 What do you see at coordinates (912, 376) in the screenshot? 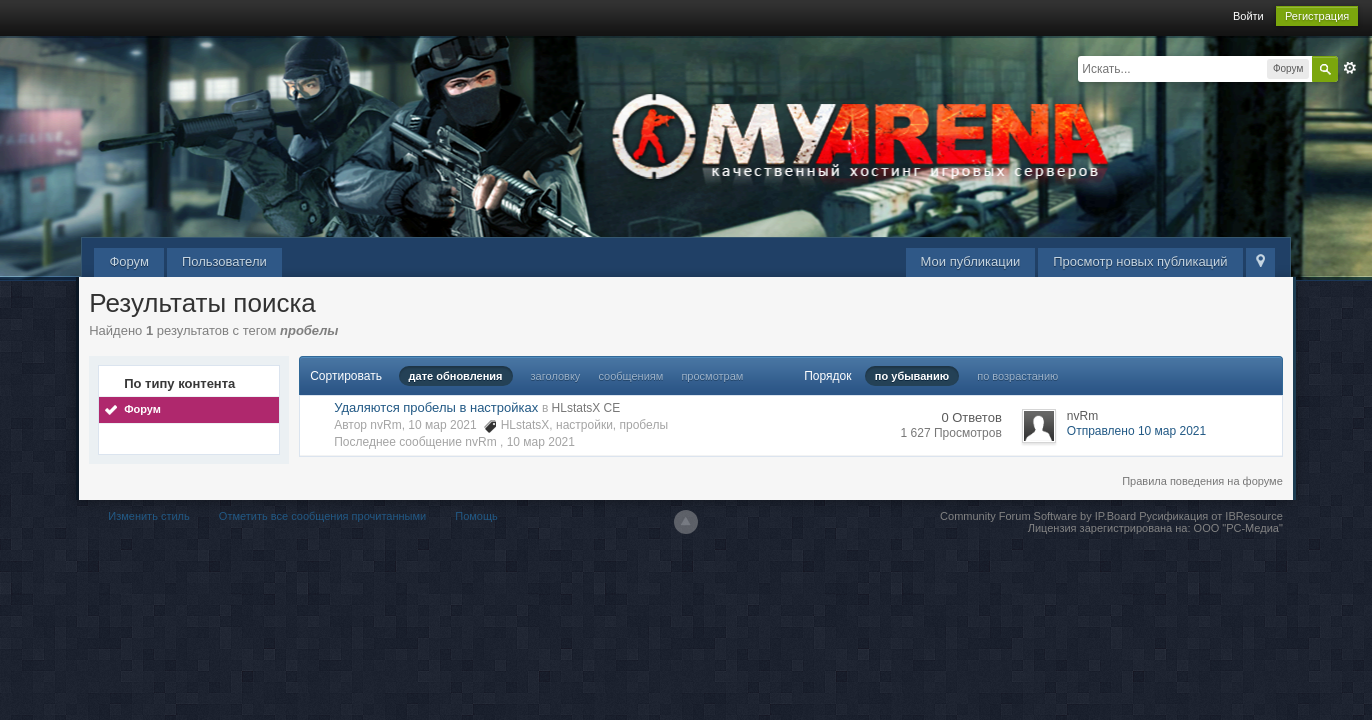
I see `по убыванию` at bounding box center [912, 376].